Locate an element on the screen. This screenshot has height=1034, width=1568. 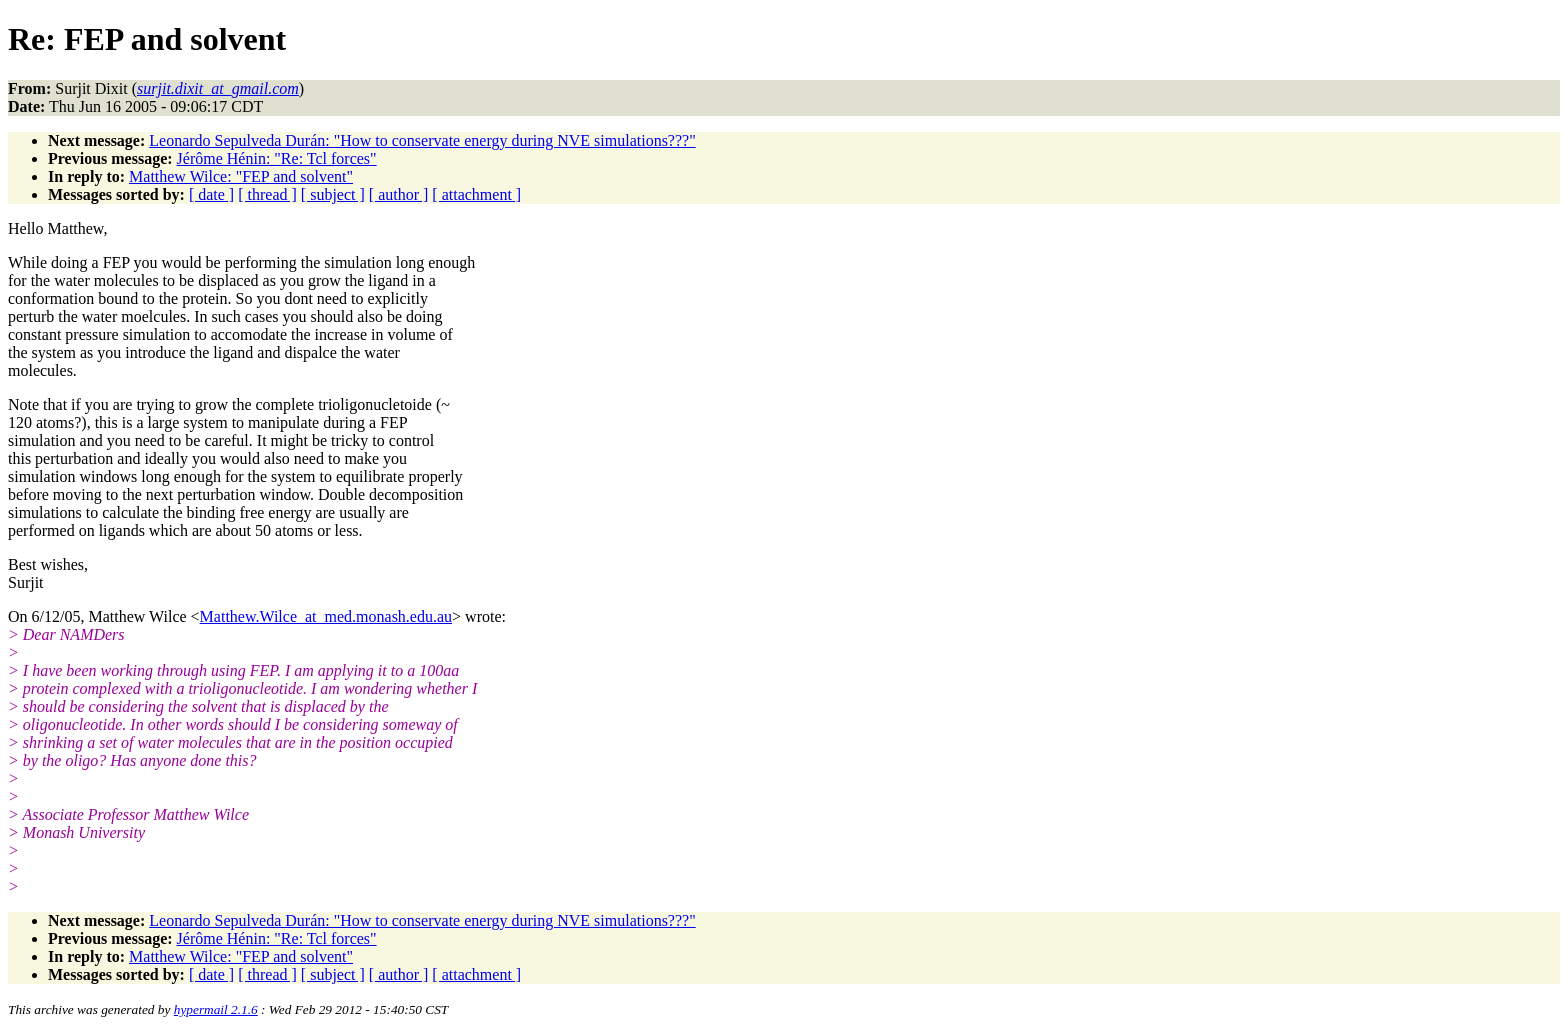
Leonardo Sepulveda Durán: "How to conservate energy during NVE simulations???" is located at coordinates (422, 140).